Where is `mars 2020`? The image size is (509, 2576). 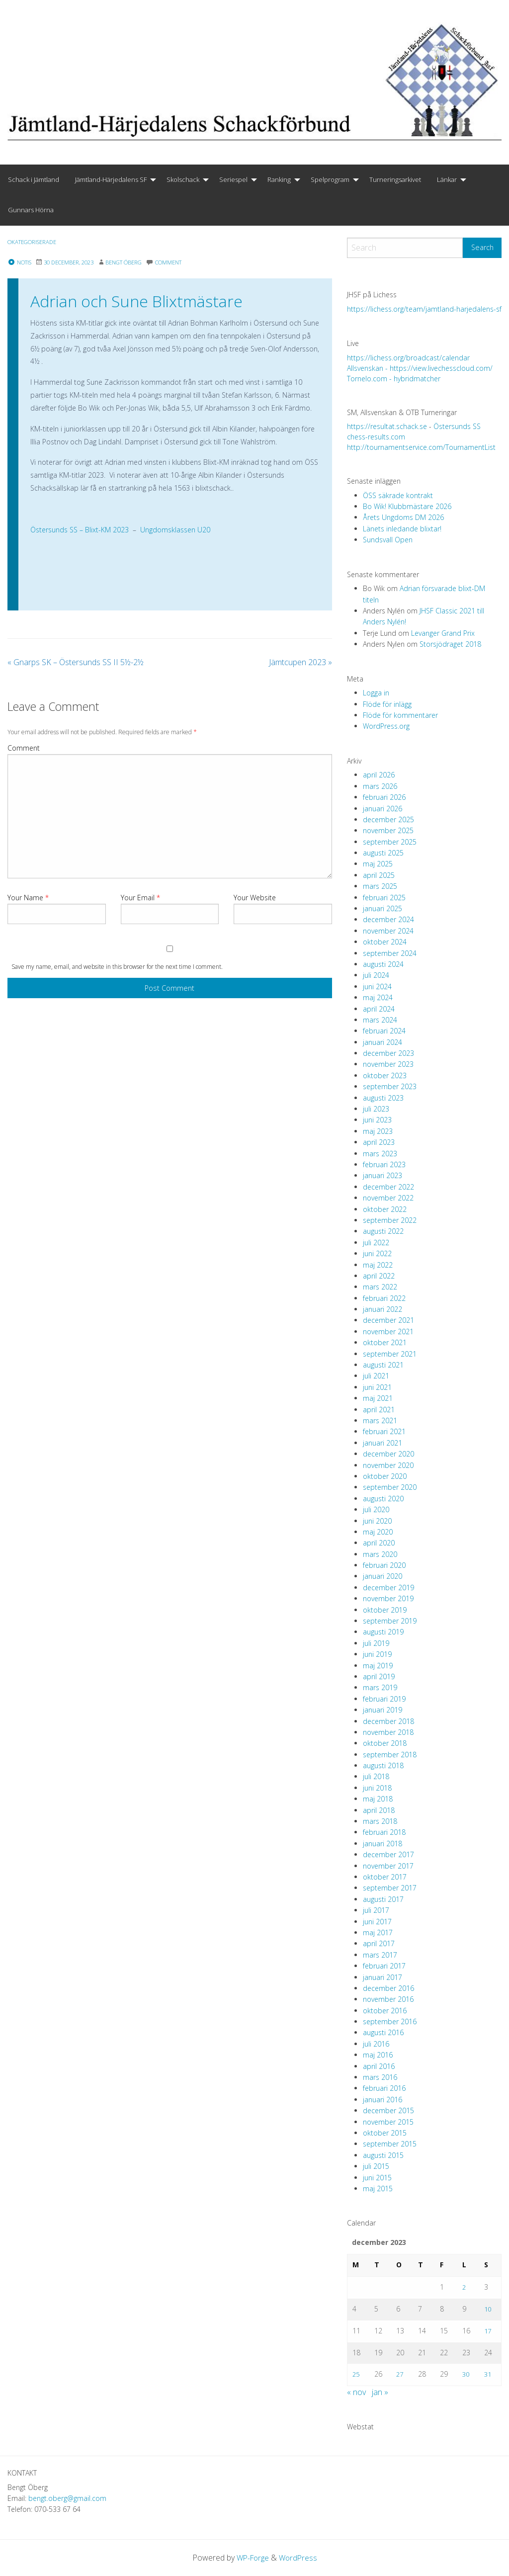 mars 2020 is located at coordinates (380, 1554).